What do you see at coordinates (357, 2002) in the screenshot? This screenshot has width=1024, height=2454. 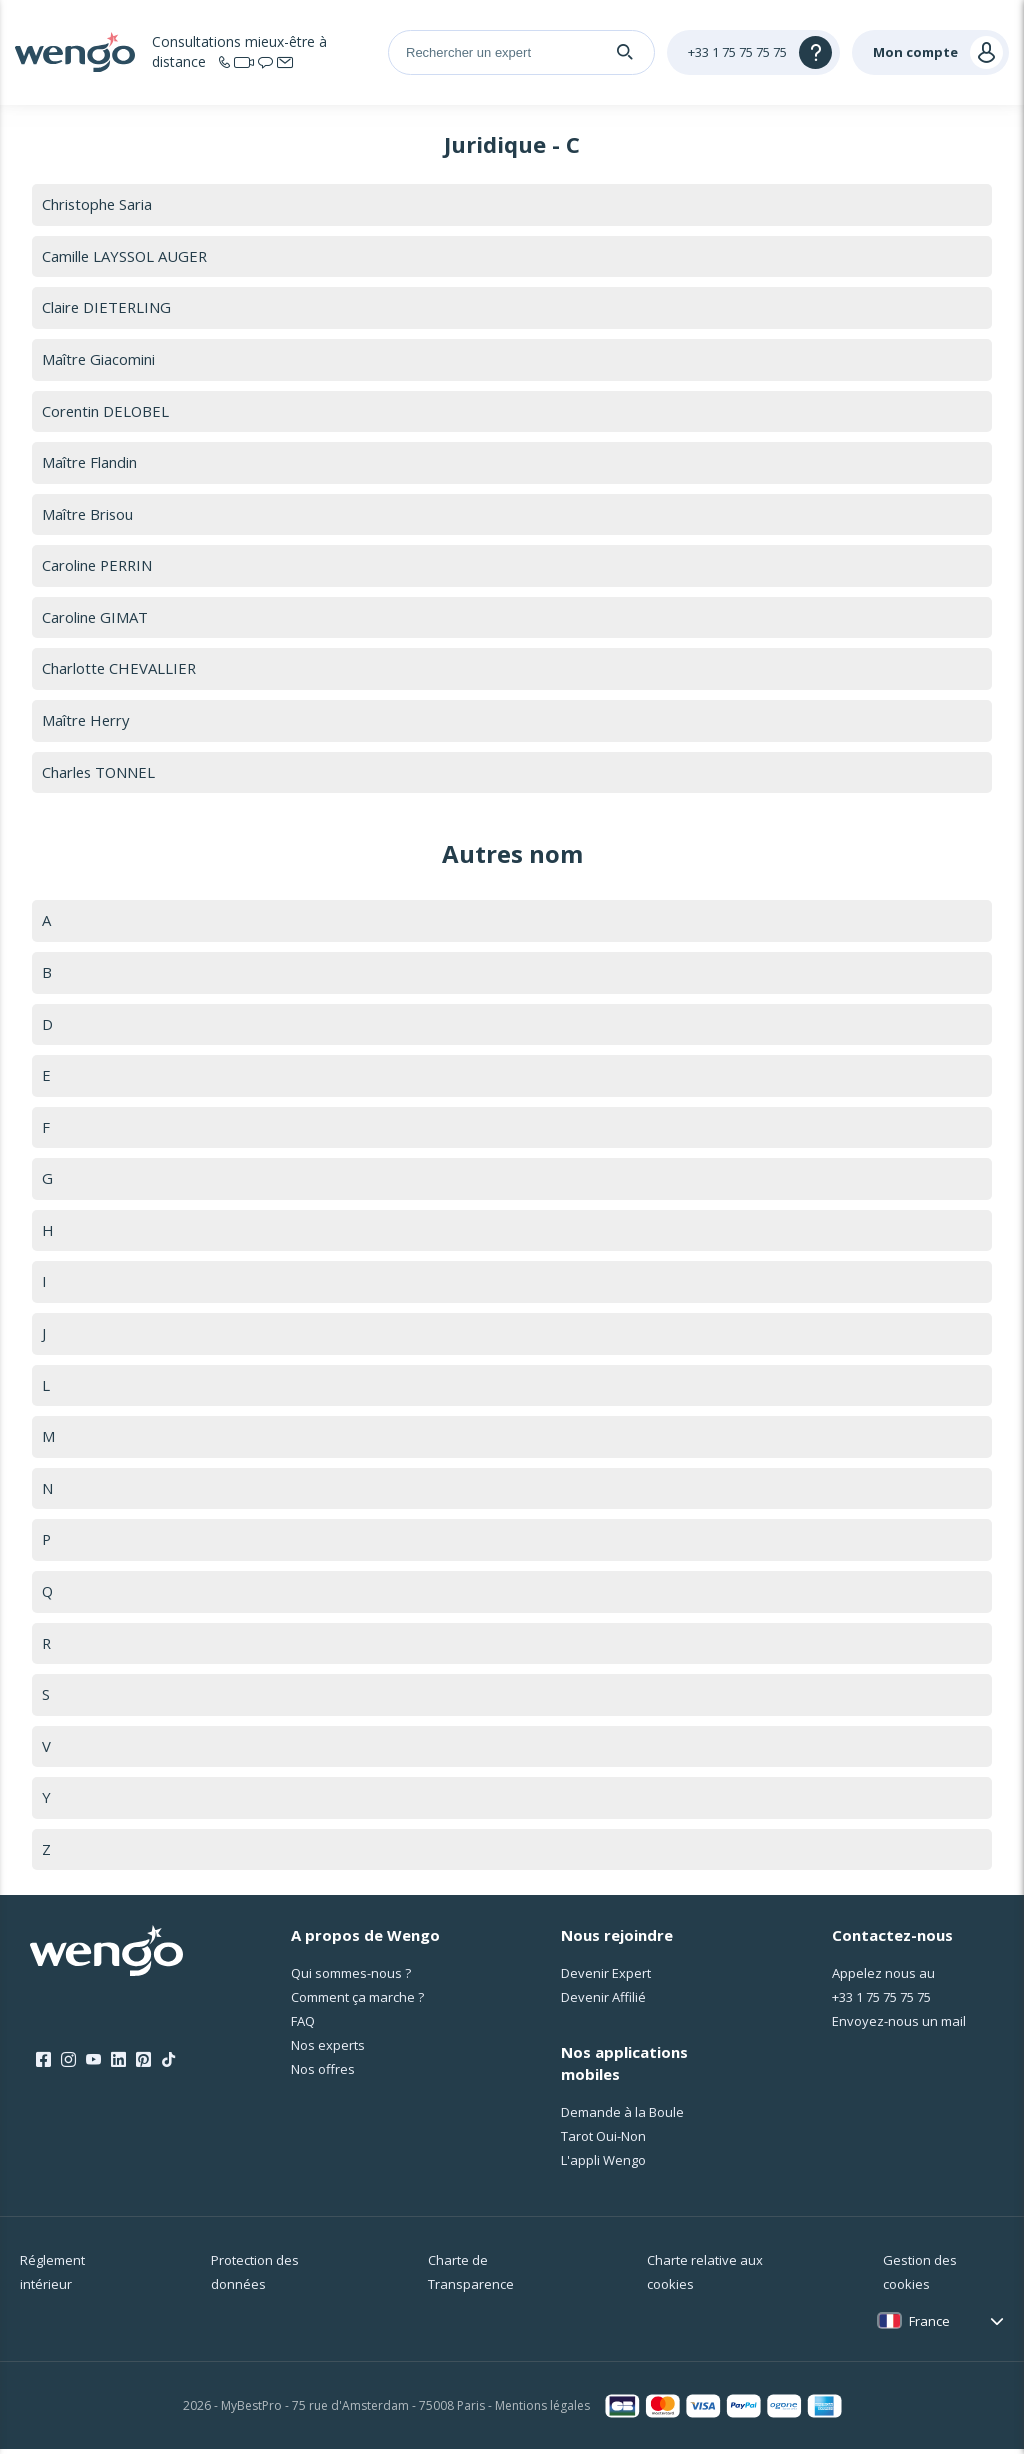 I see `Comment ça marche ?` at bounding box center [357, 2002].